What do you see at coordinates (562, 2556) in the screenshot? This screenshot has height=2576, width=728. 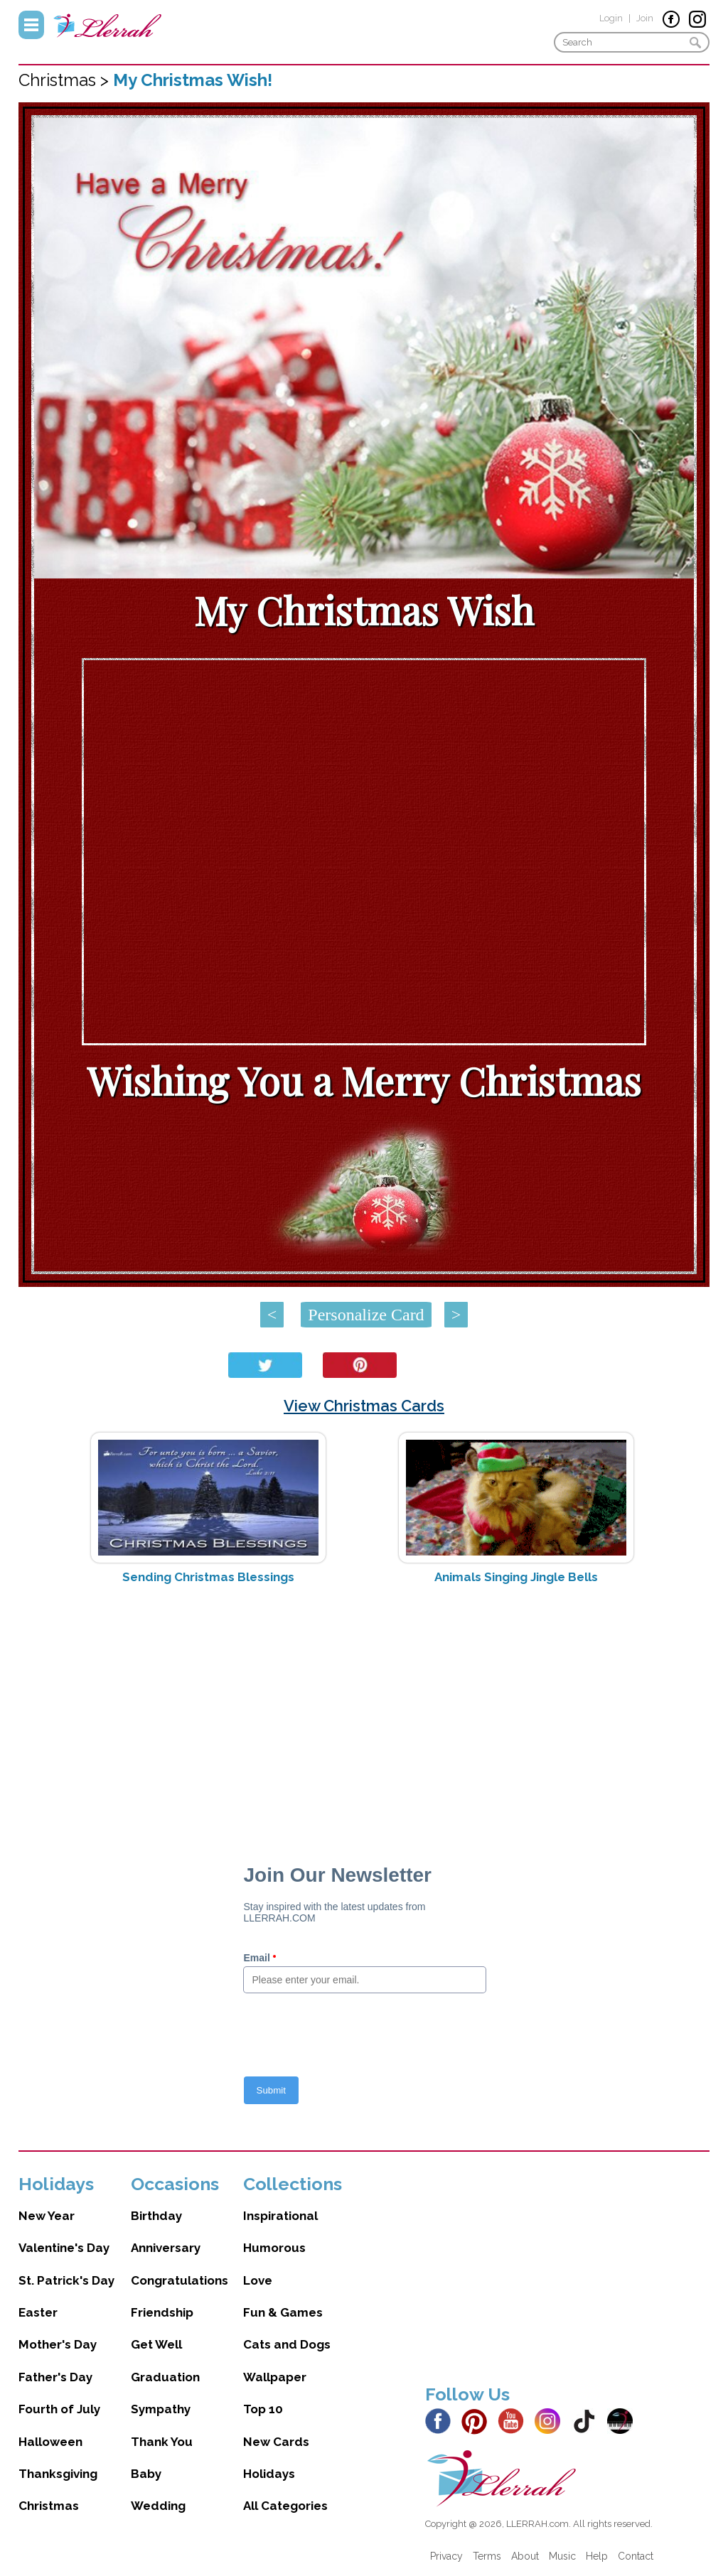 I see `Music` at bounding box center [562, 2556].